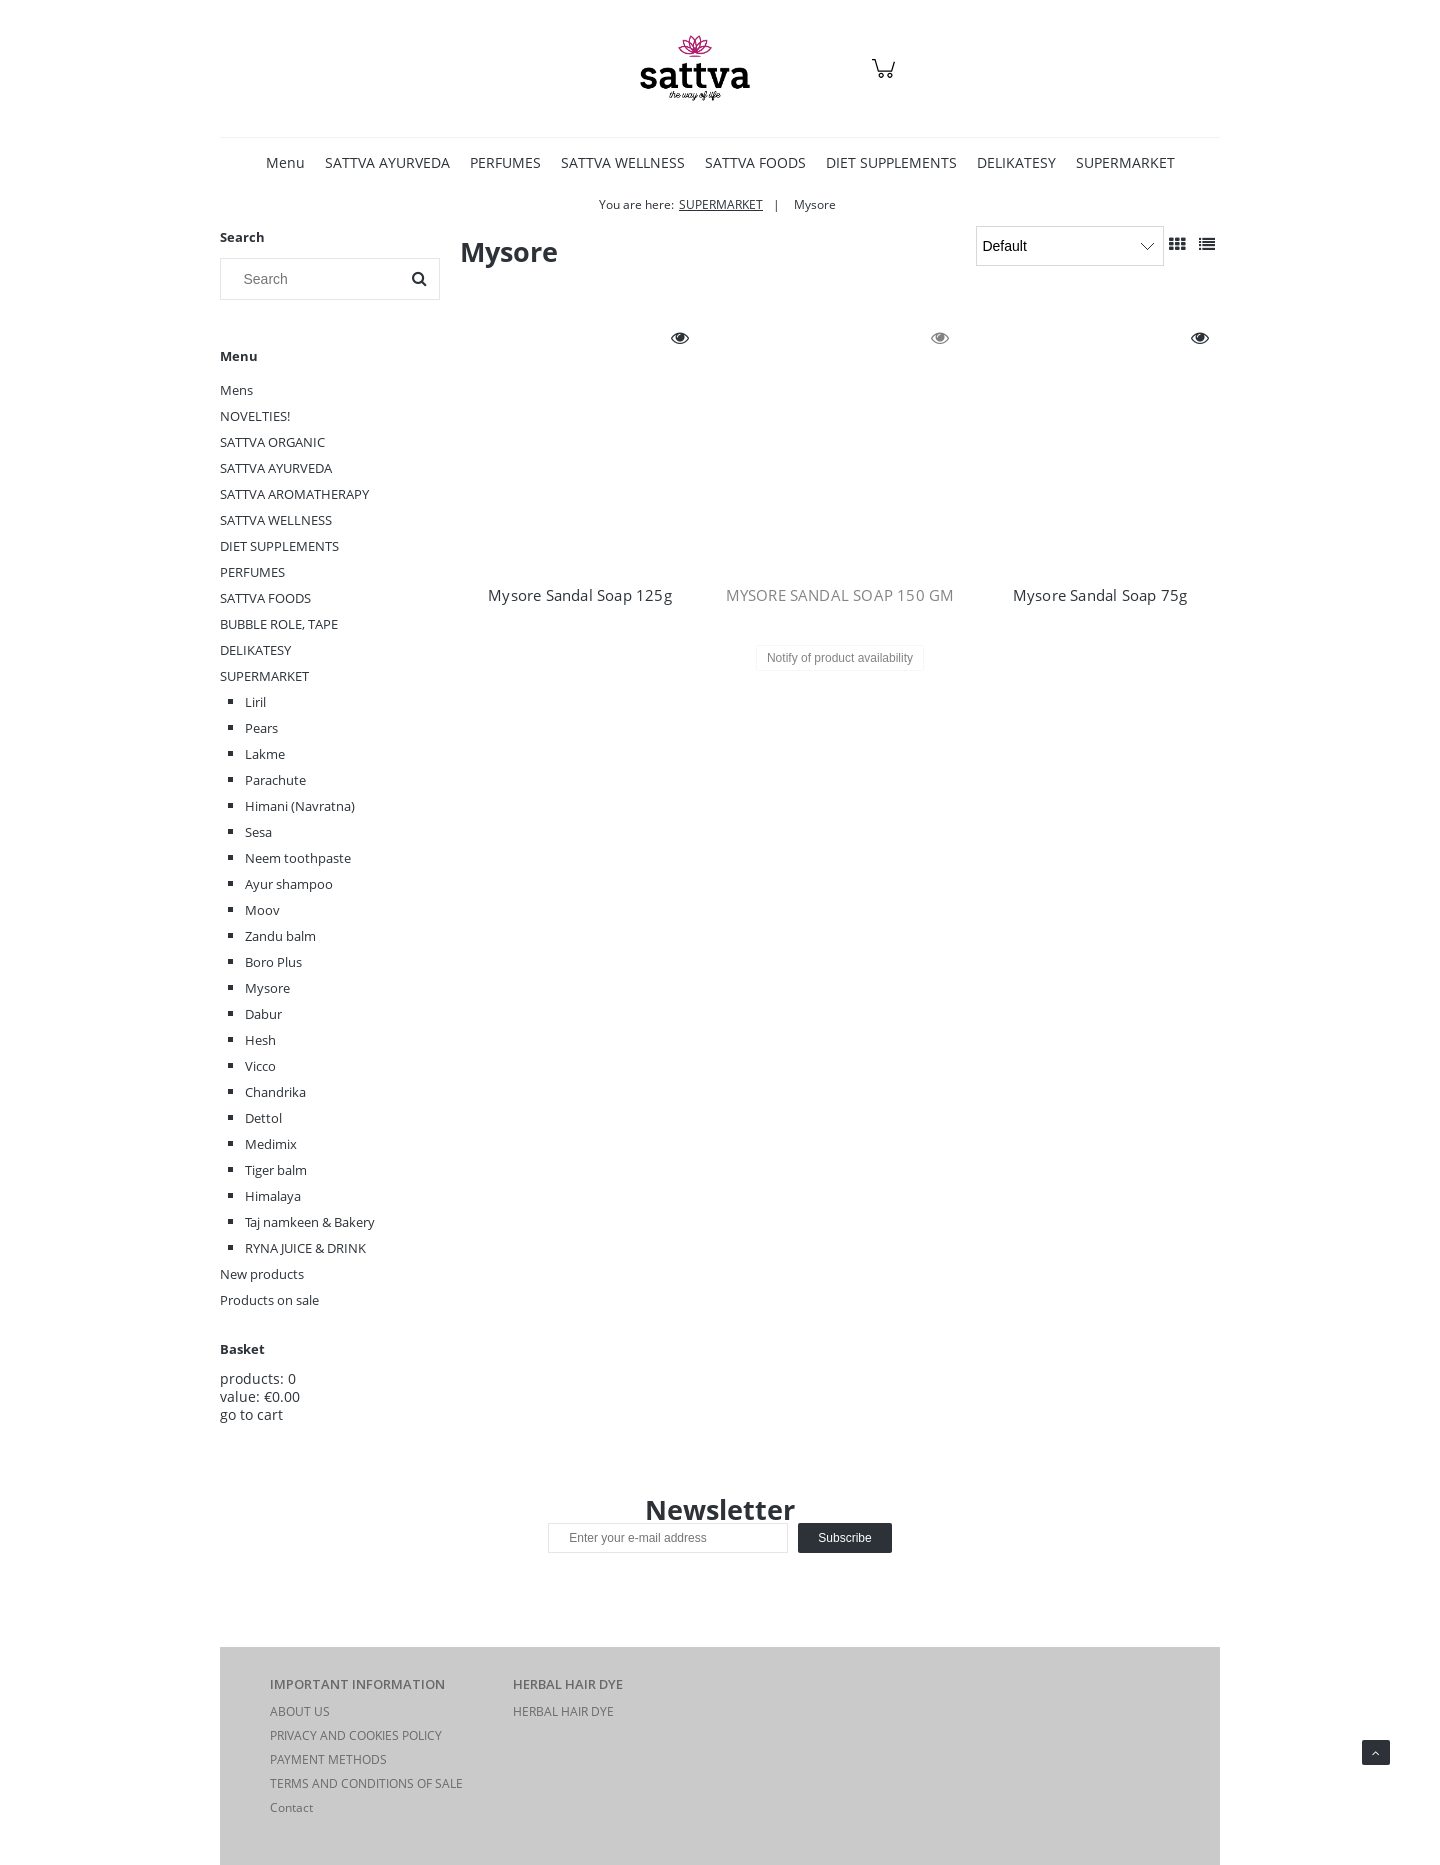  I want to click on Sesa, so click(258, 832).